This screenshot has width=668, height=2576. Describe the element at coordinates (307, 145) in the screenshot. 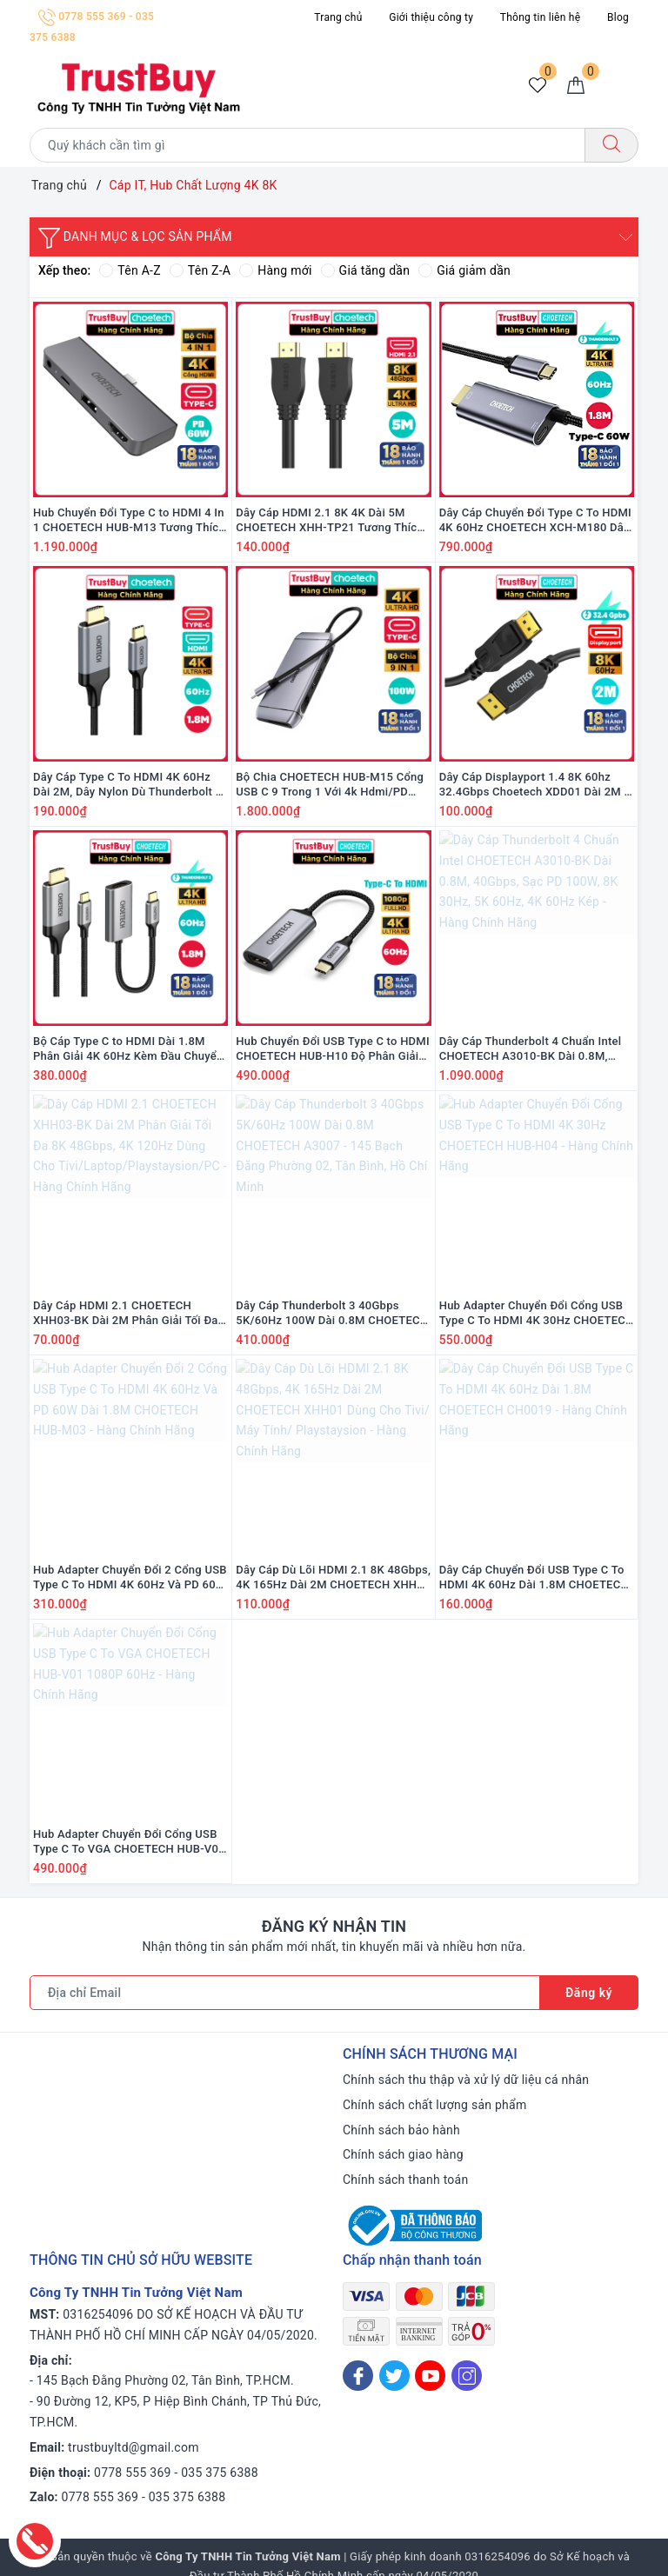

I see `[Tìm sản phẩm]` at that location.